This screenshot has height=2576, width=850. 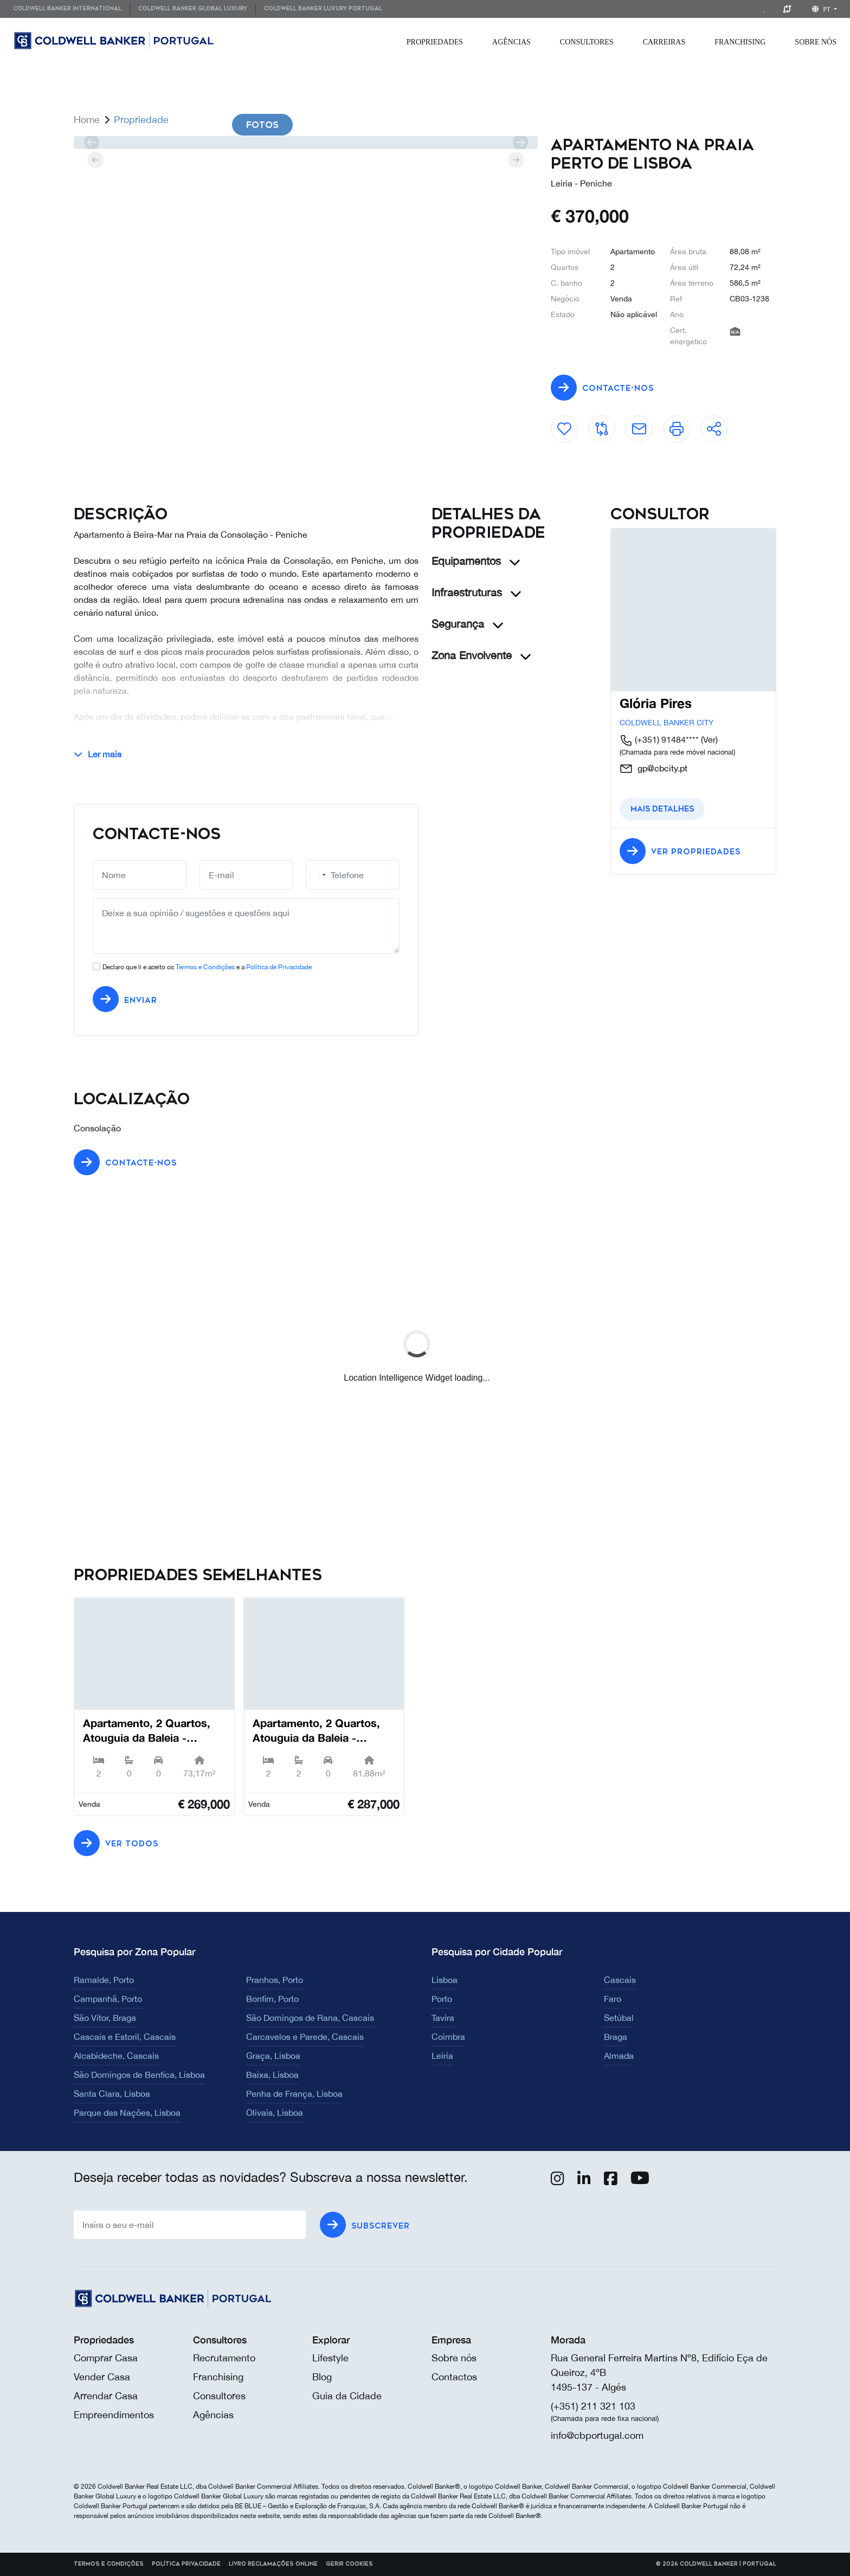 I want to click on Arrendar Casa, so click(x=106, y=2395).